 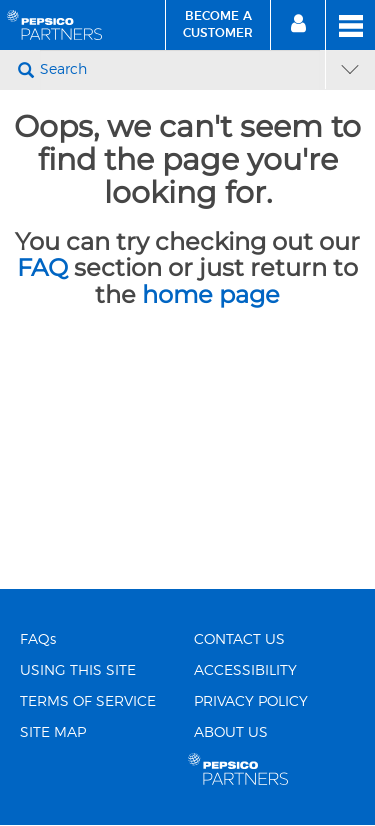 I want to click on PRIVACY POLICY, so click(x=251, y=702).